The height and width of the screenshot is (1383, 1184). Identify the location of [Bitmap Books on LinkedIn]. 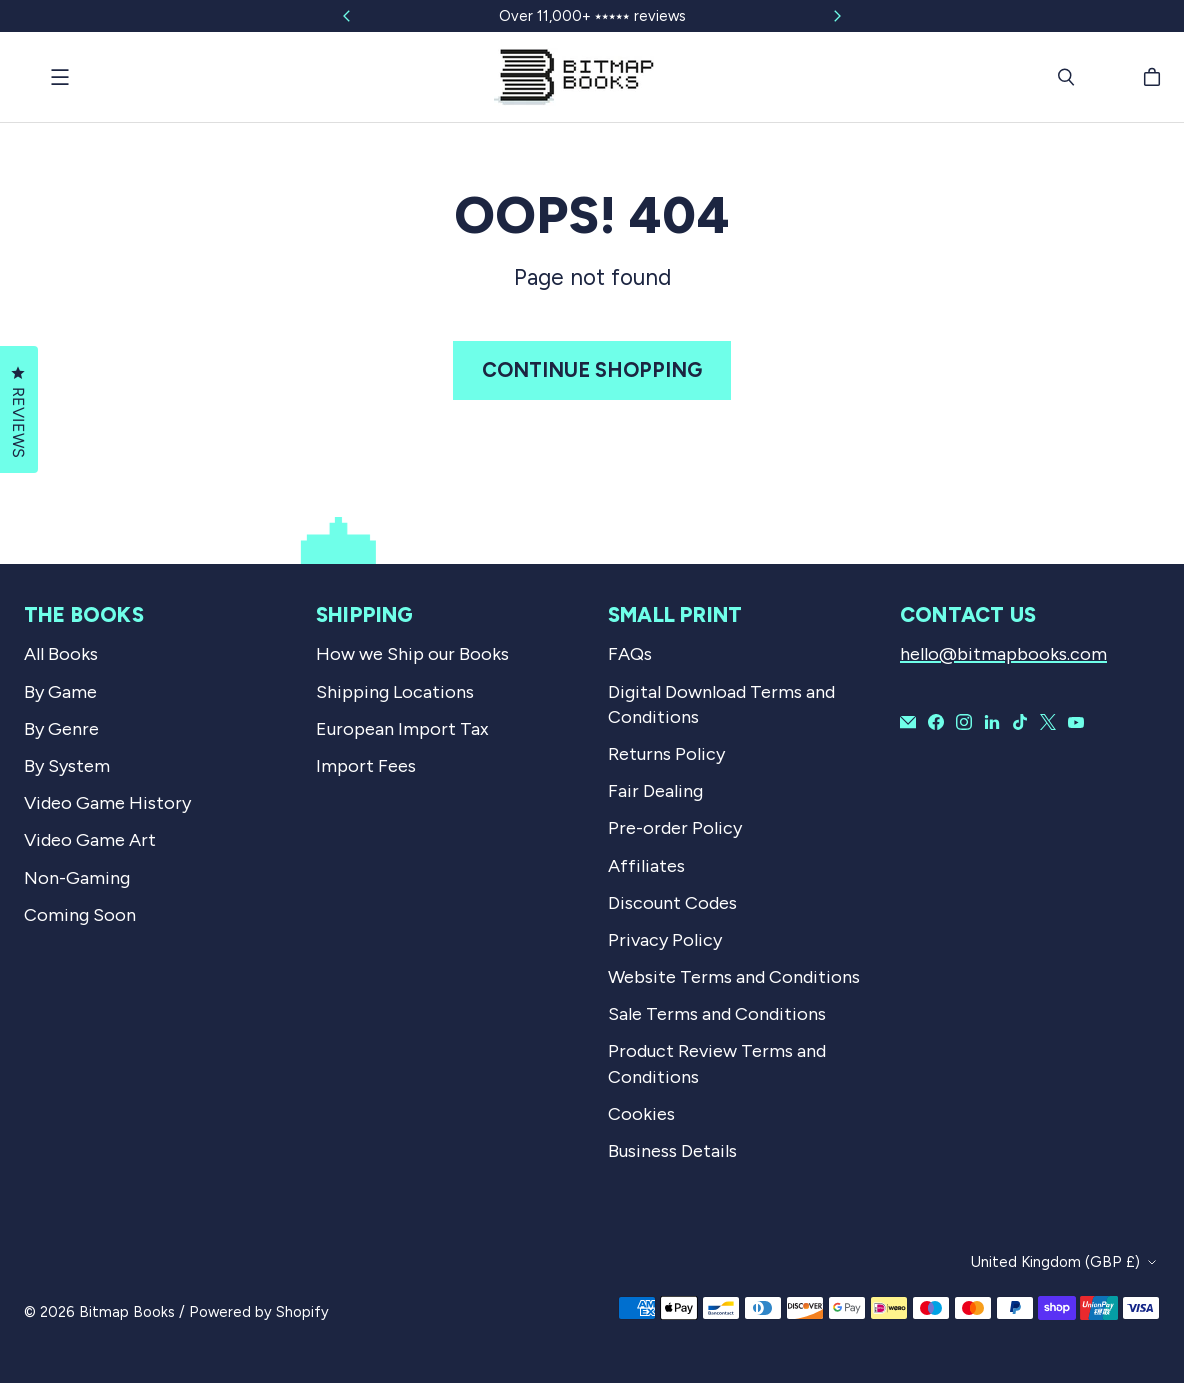
(992, 722).